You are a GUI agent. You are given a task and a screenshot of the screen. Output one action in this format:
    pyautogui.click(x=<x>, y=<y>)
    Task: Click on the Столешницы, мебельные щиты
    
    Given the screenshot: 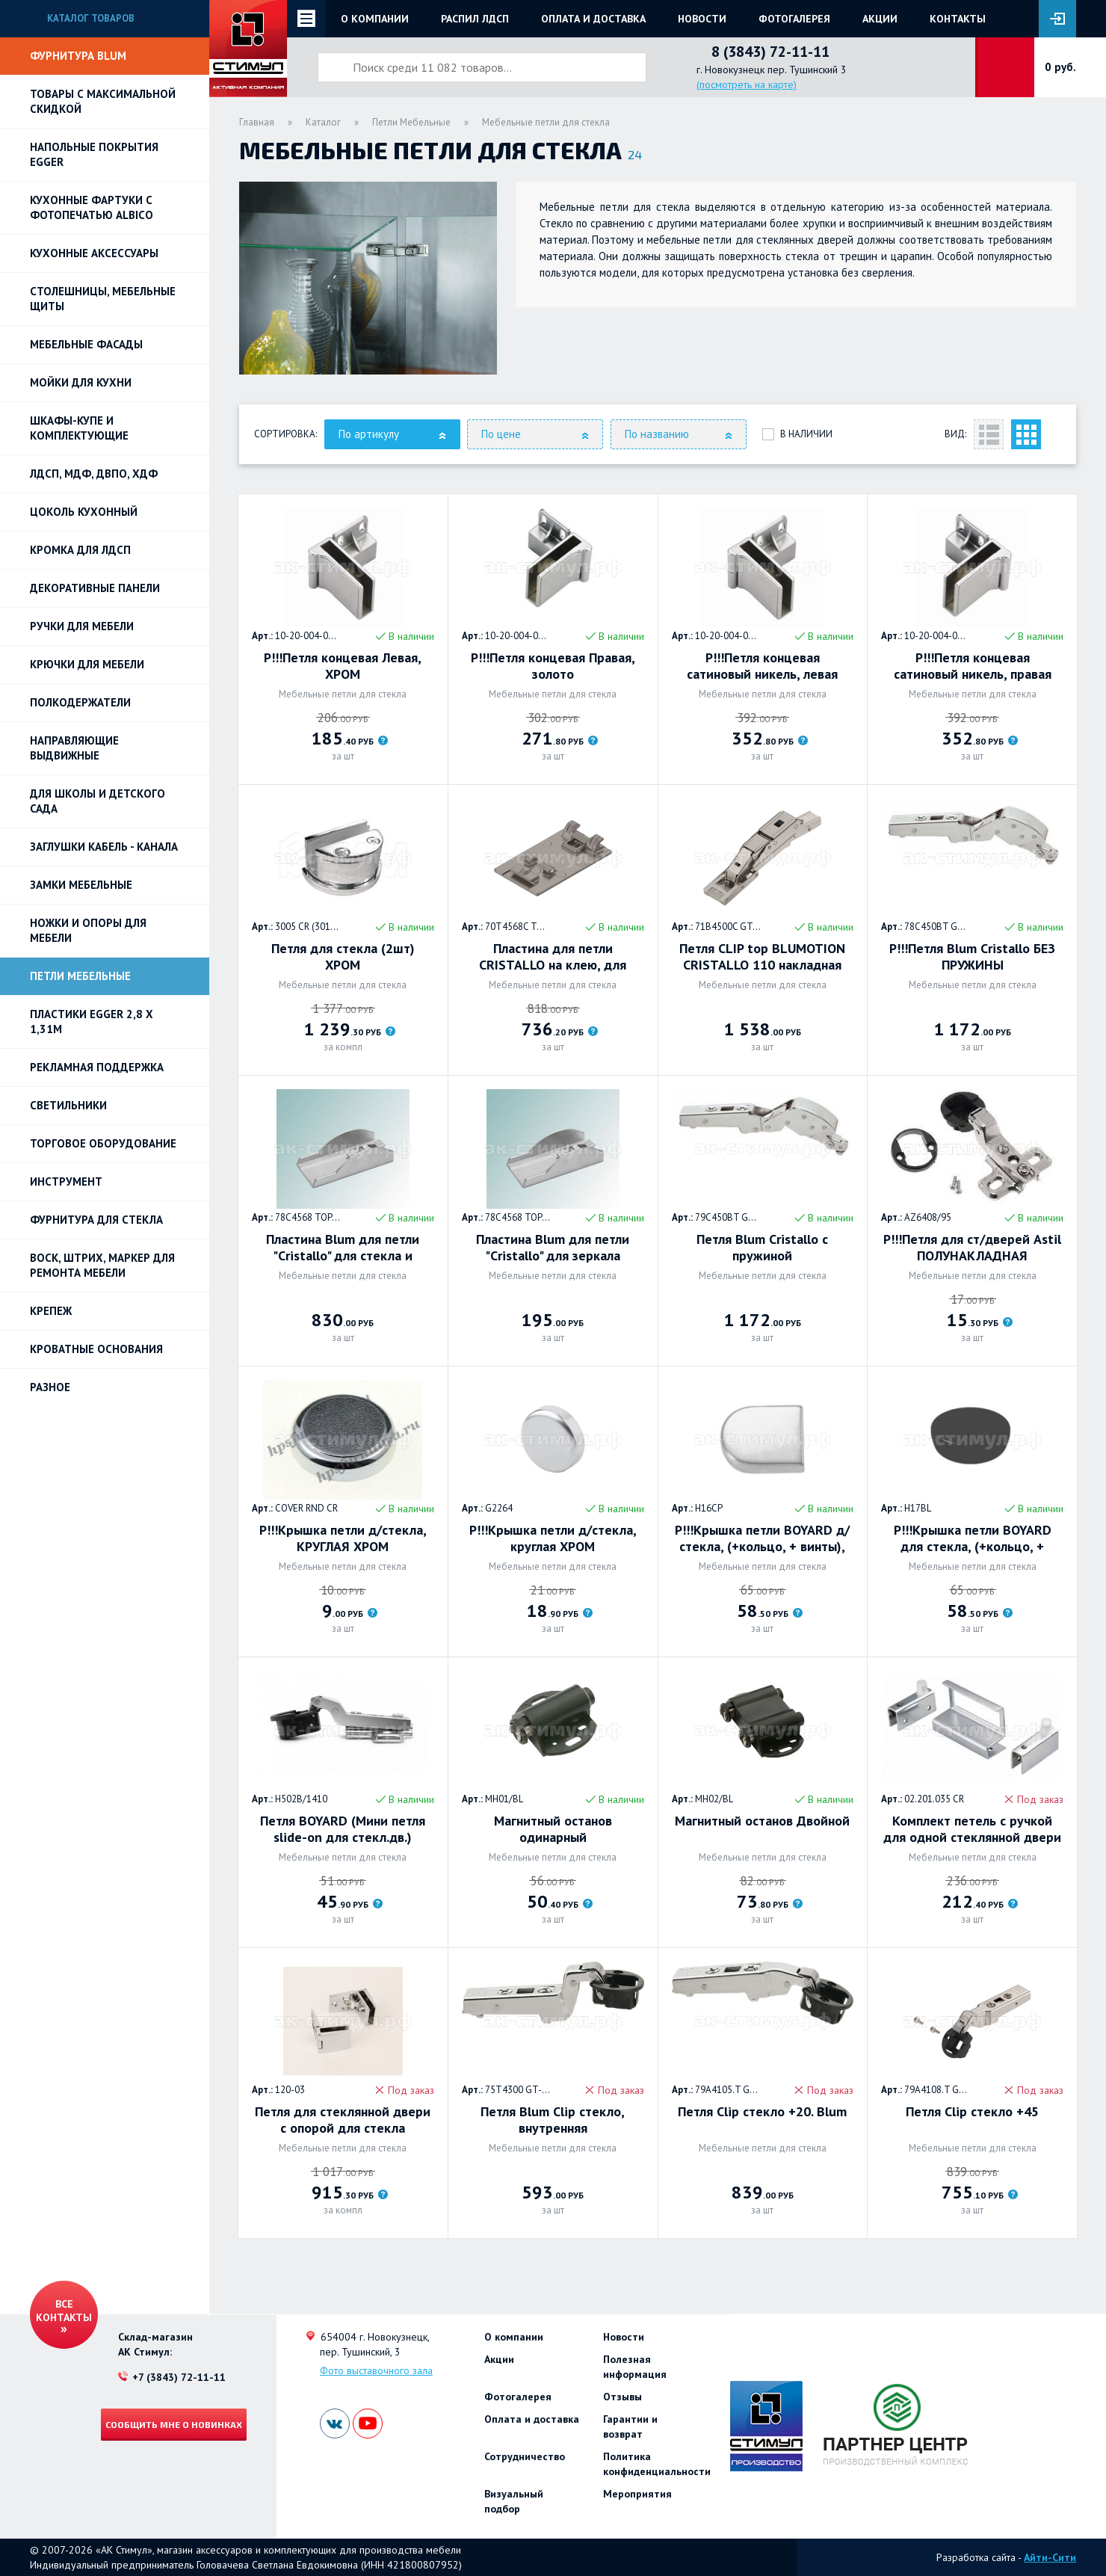 What is the action you would take?
    pyautogui.click(x=103, y=298)
    